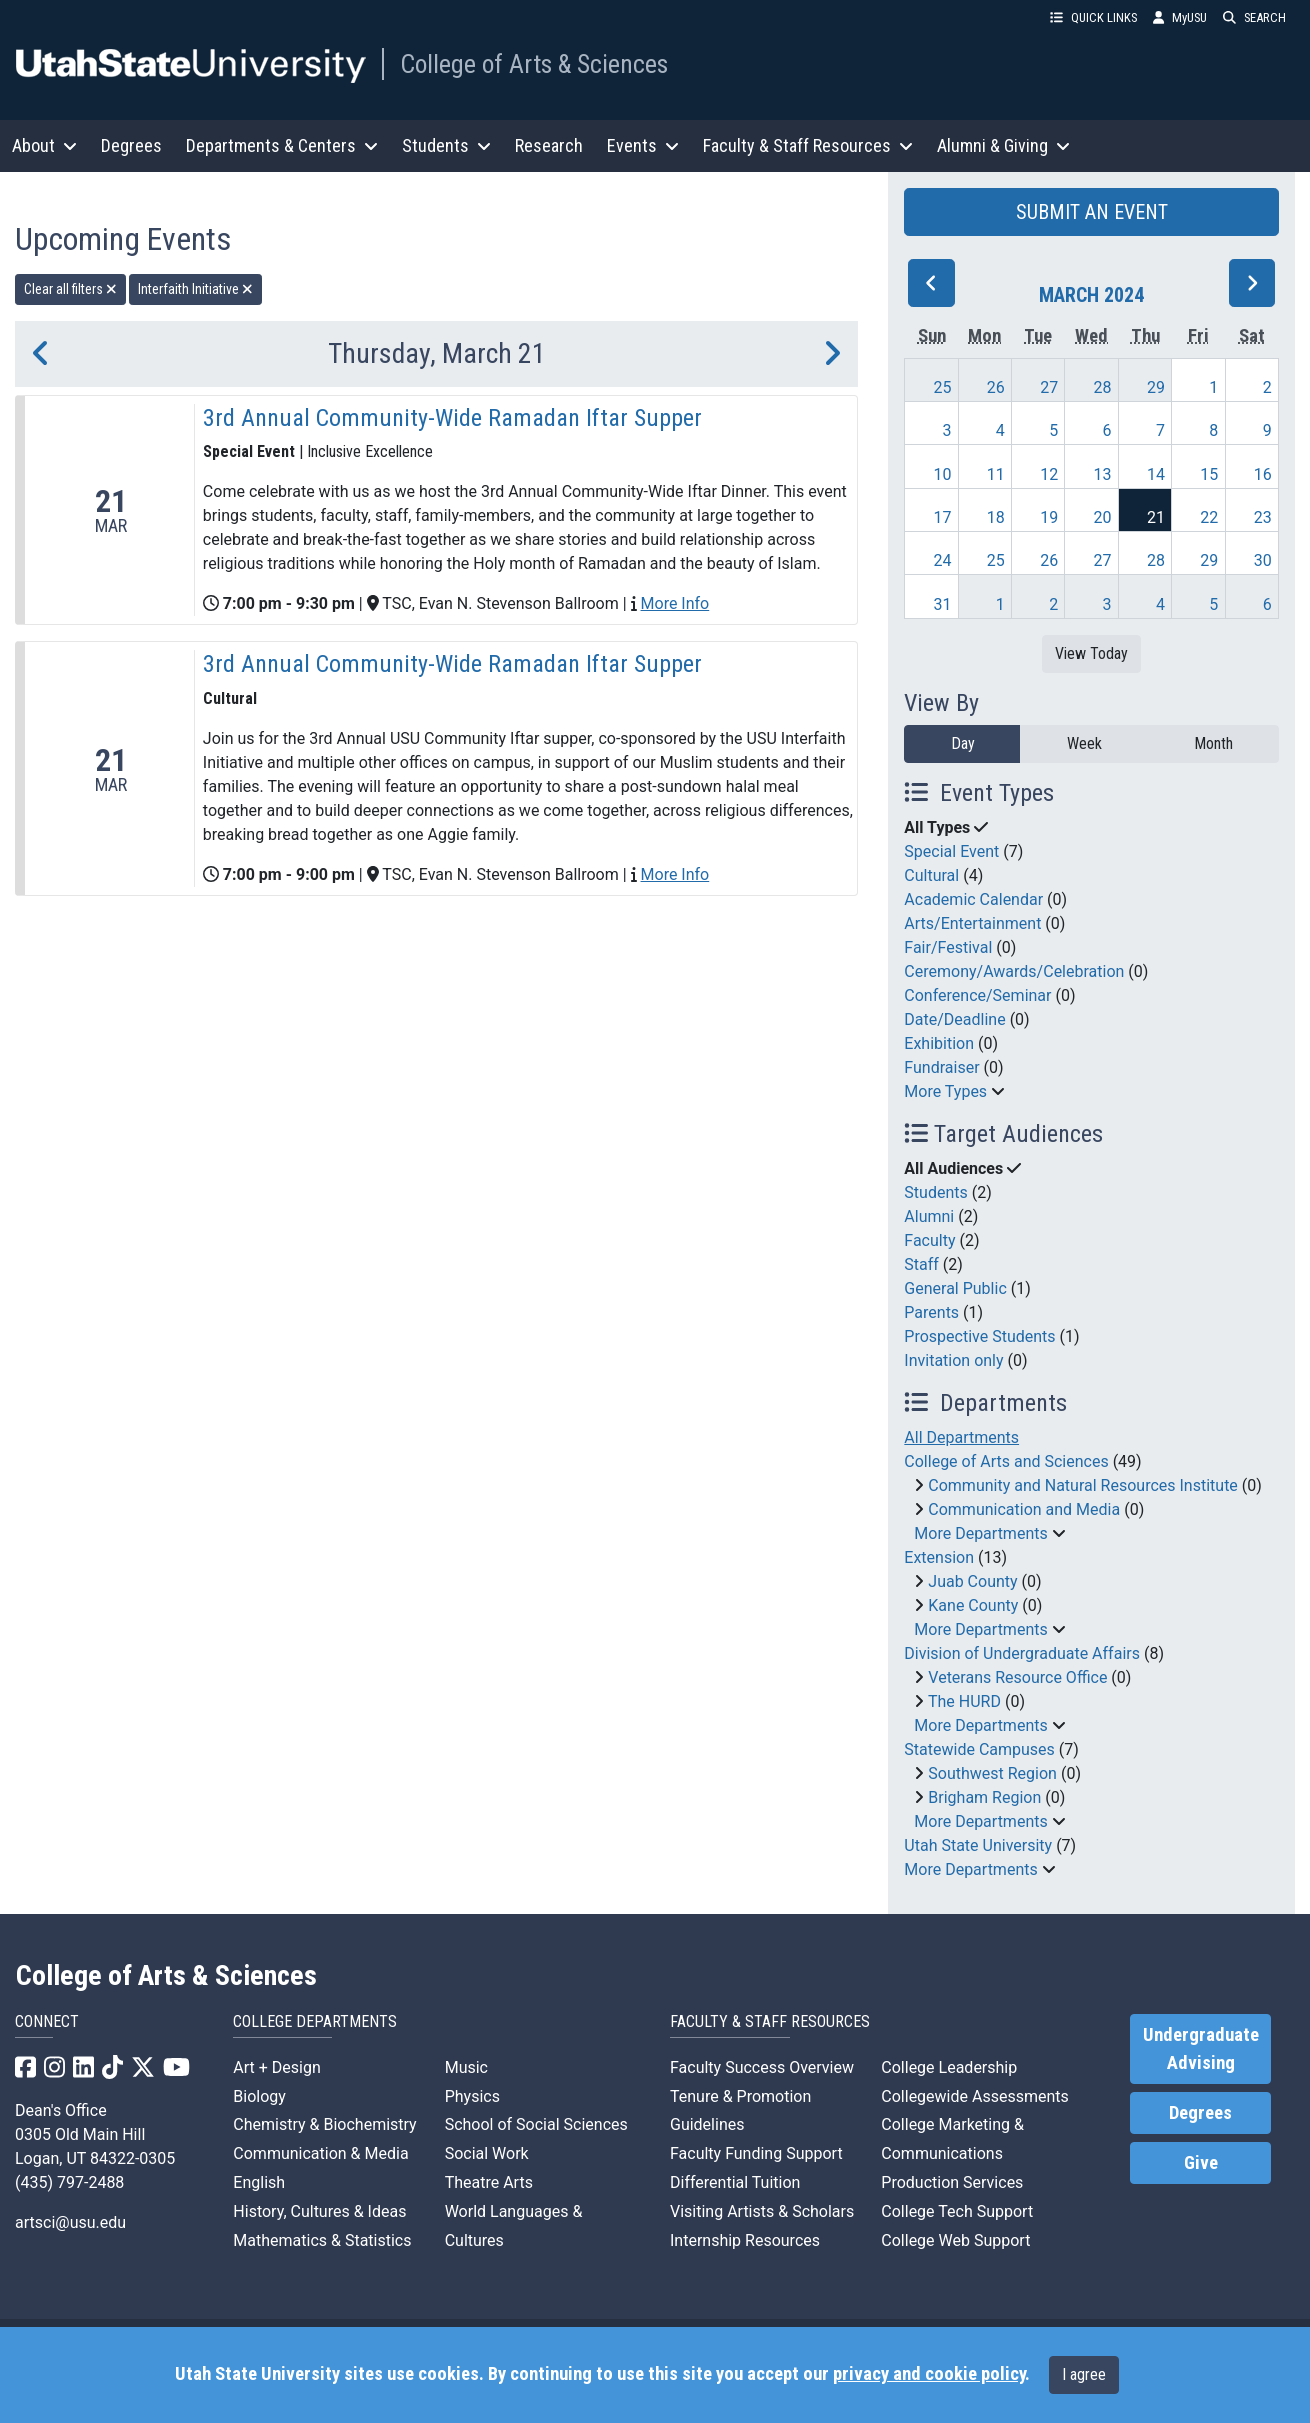 Image resolution: width=1310 pixels, height=2423 pixels. What do you see at coordinates (1156, 474) in the screenshot?
I see `14` at bounding box center [1156, 474].